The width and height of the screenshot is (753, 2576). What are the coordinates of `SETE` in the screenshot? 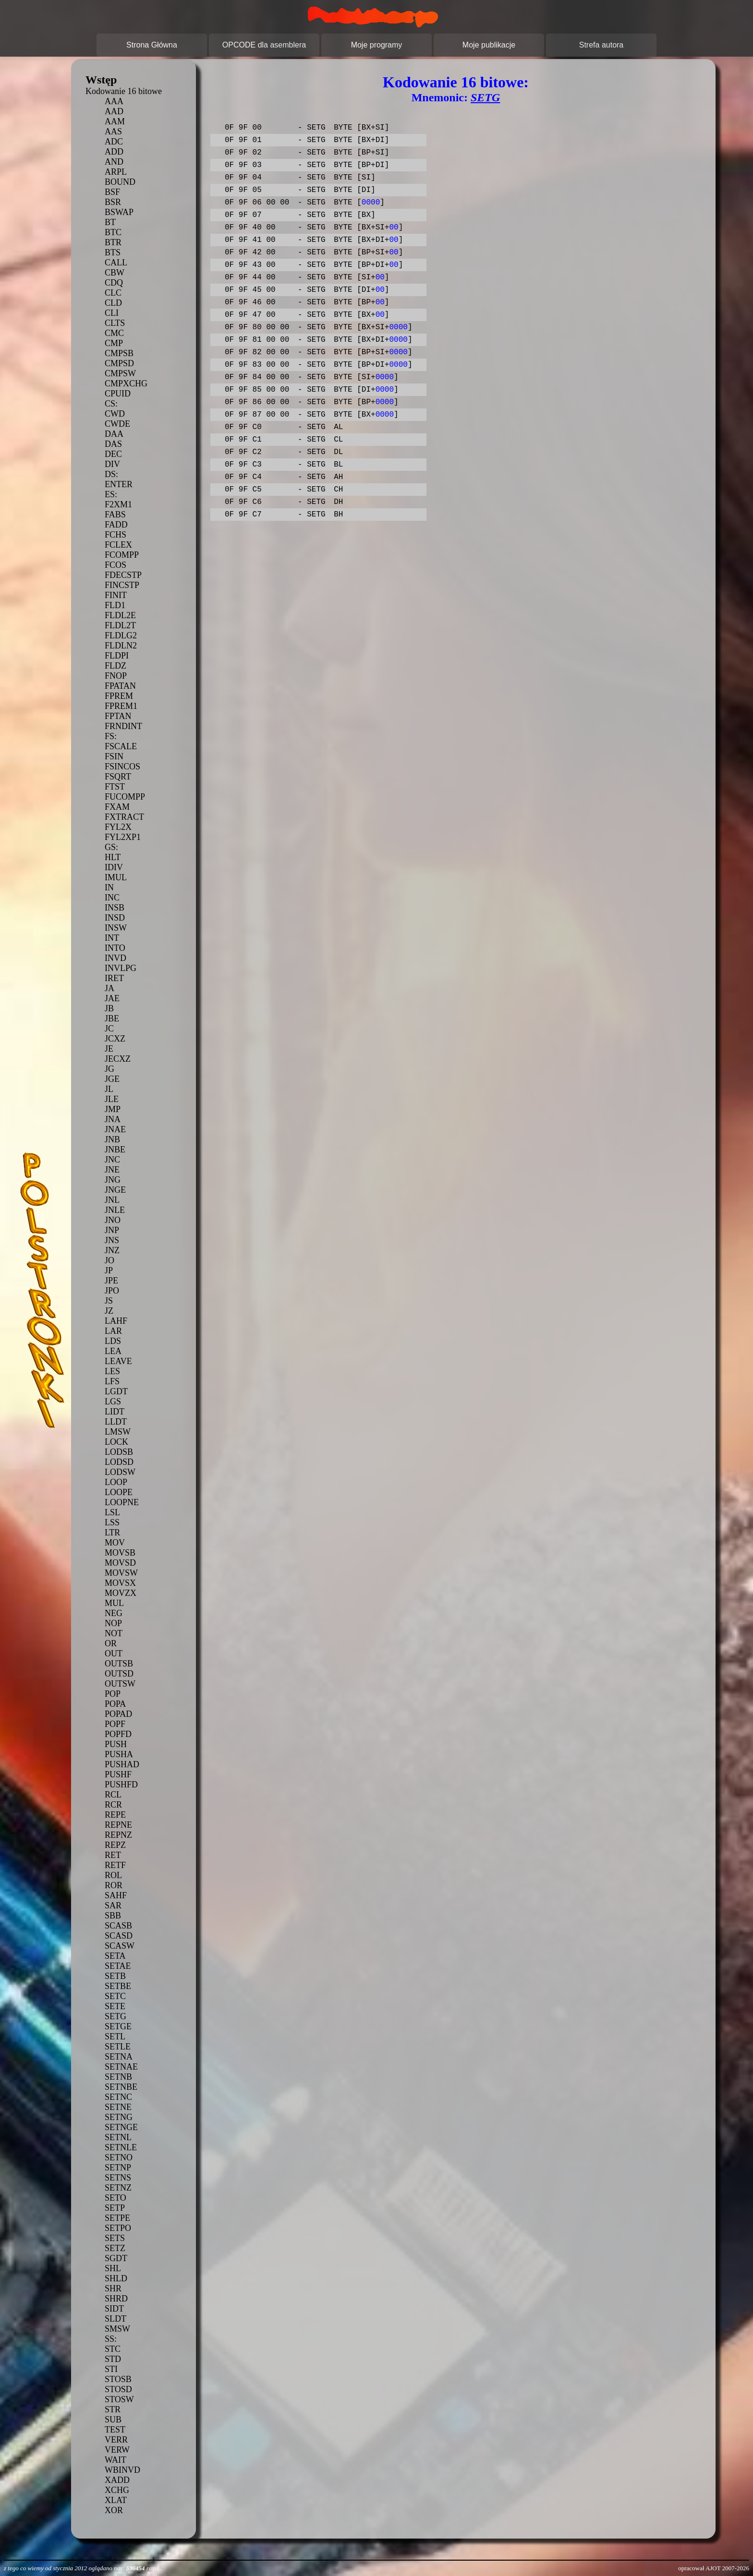 It's located at (115, 2006).